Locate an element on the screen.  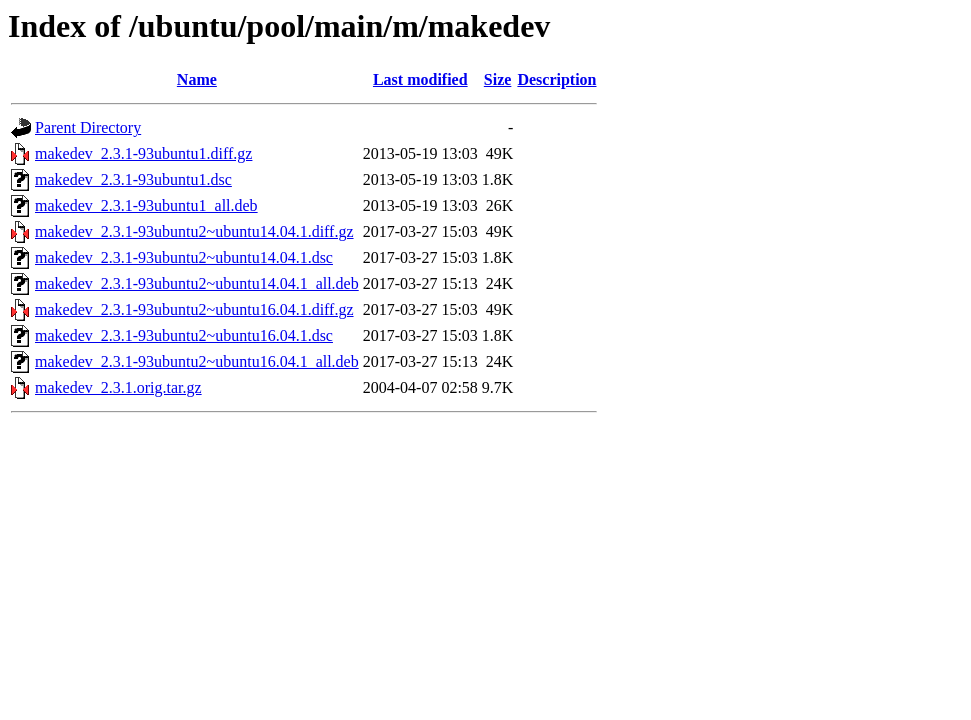
Size is located at coordinates (498, 79).